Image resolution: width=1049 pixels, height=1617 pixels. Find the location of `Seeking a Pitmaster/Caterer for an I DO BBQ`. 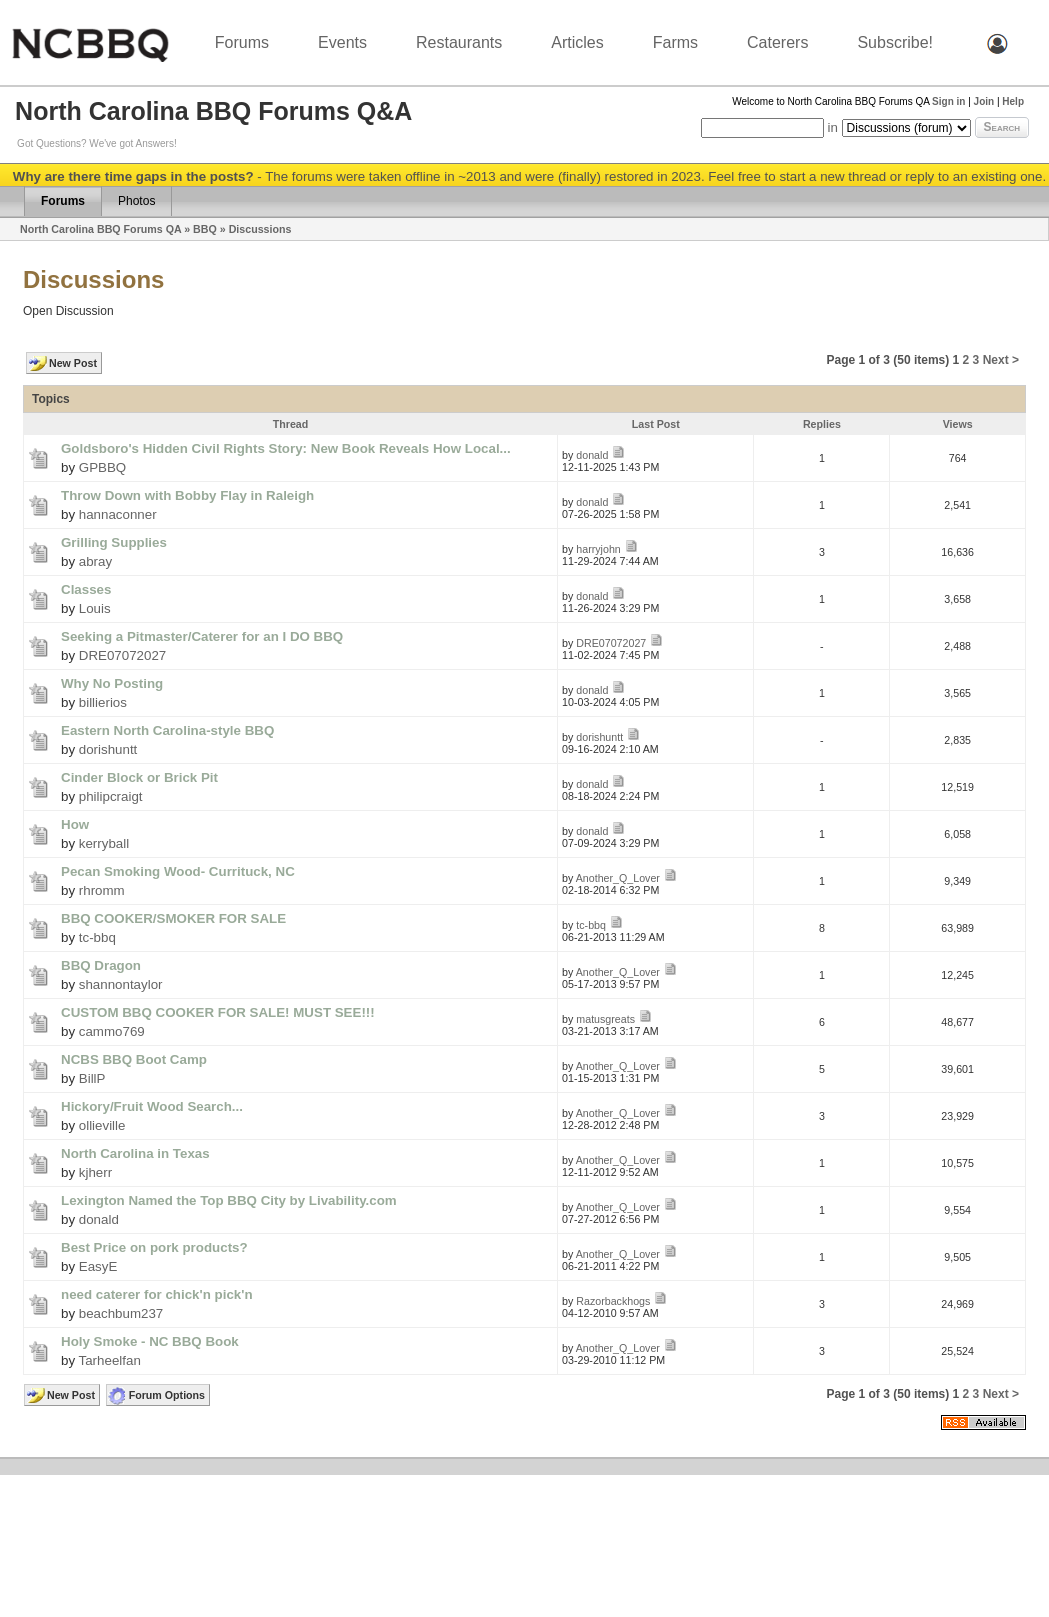

Seeking a Pitmaster/Caterer for an I DO BBQ is located at coordinates (202, 636).